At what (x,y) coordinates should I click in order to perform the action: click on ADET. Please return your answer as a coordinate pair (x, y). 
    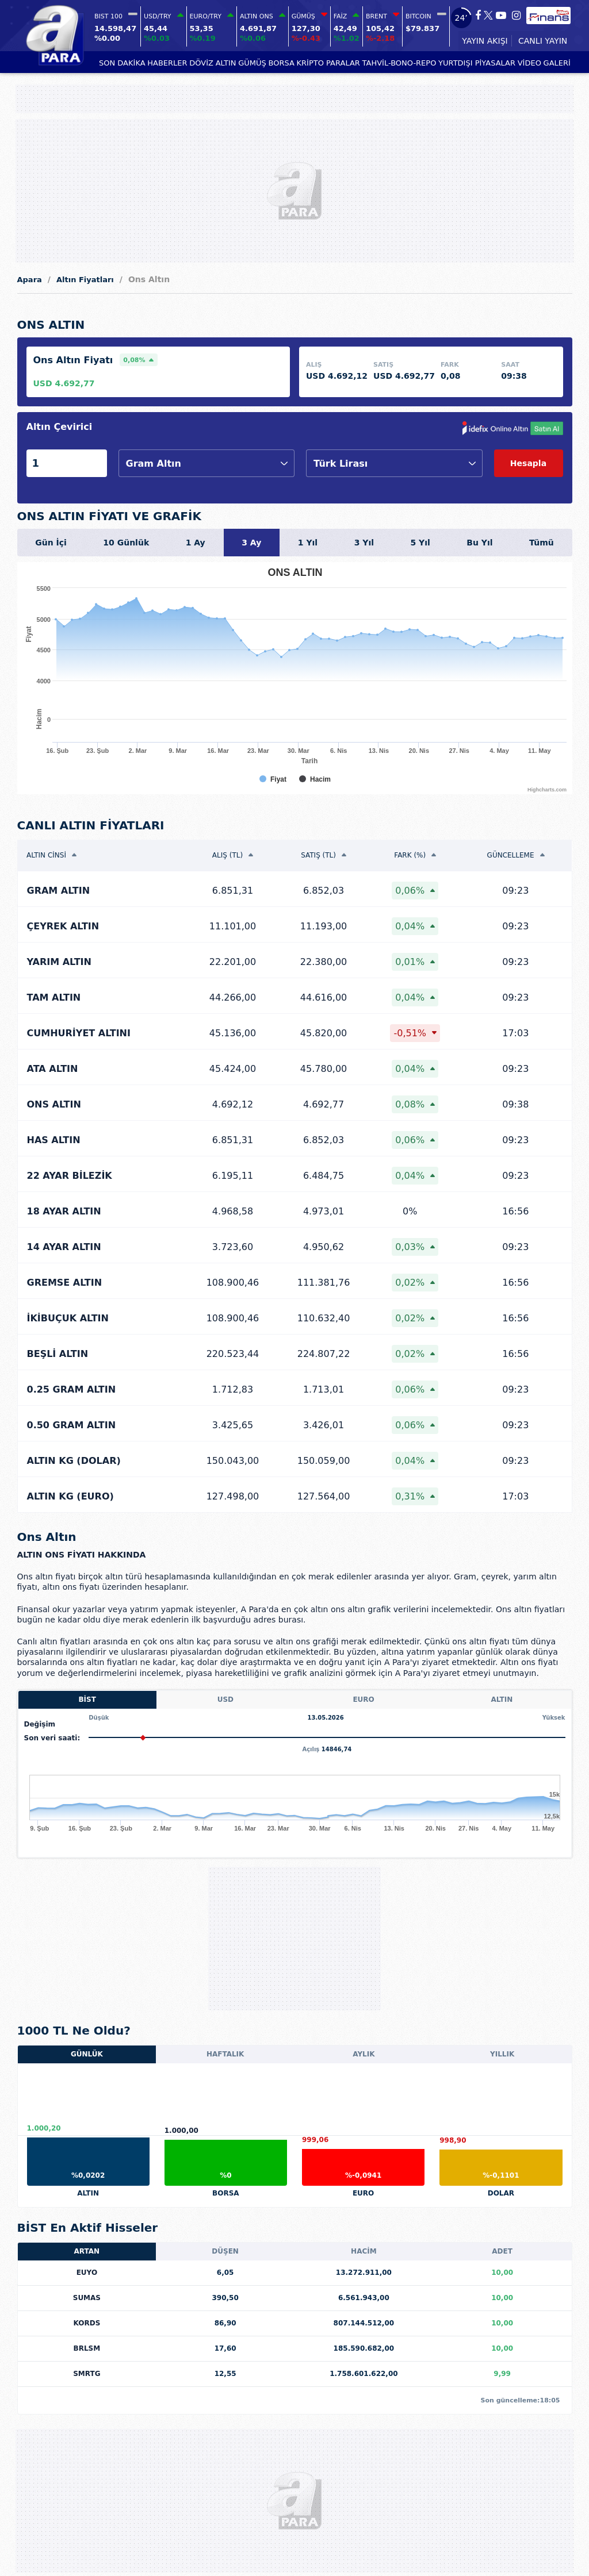
    Looking at the image, I should click on (502, 2251).